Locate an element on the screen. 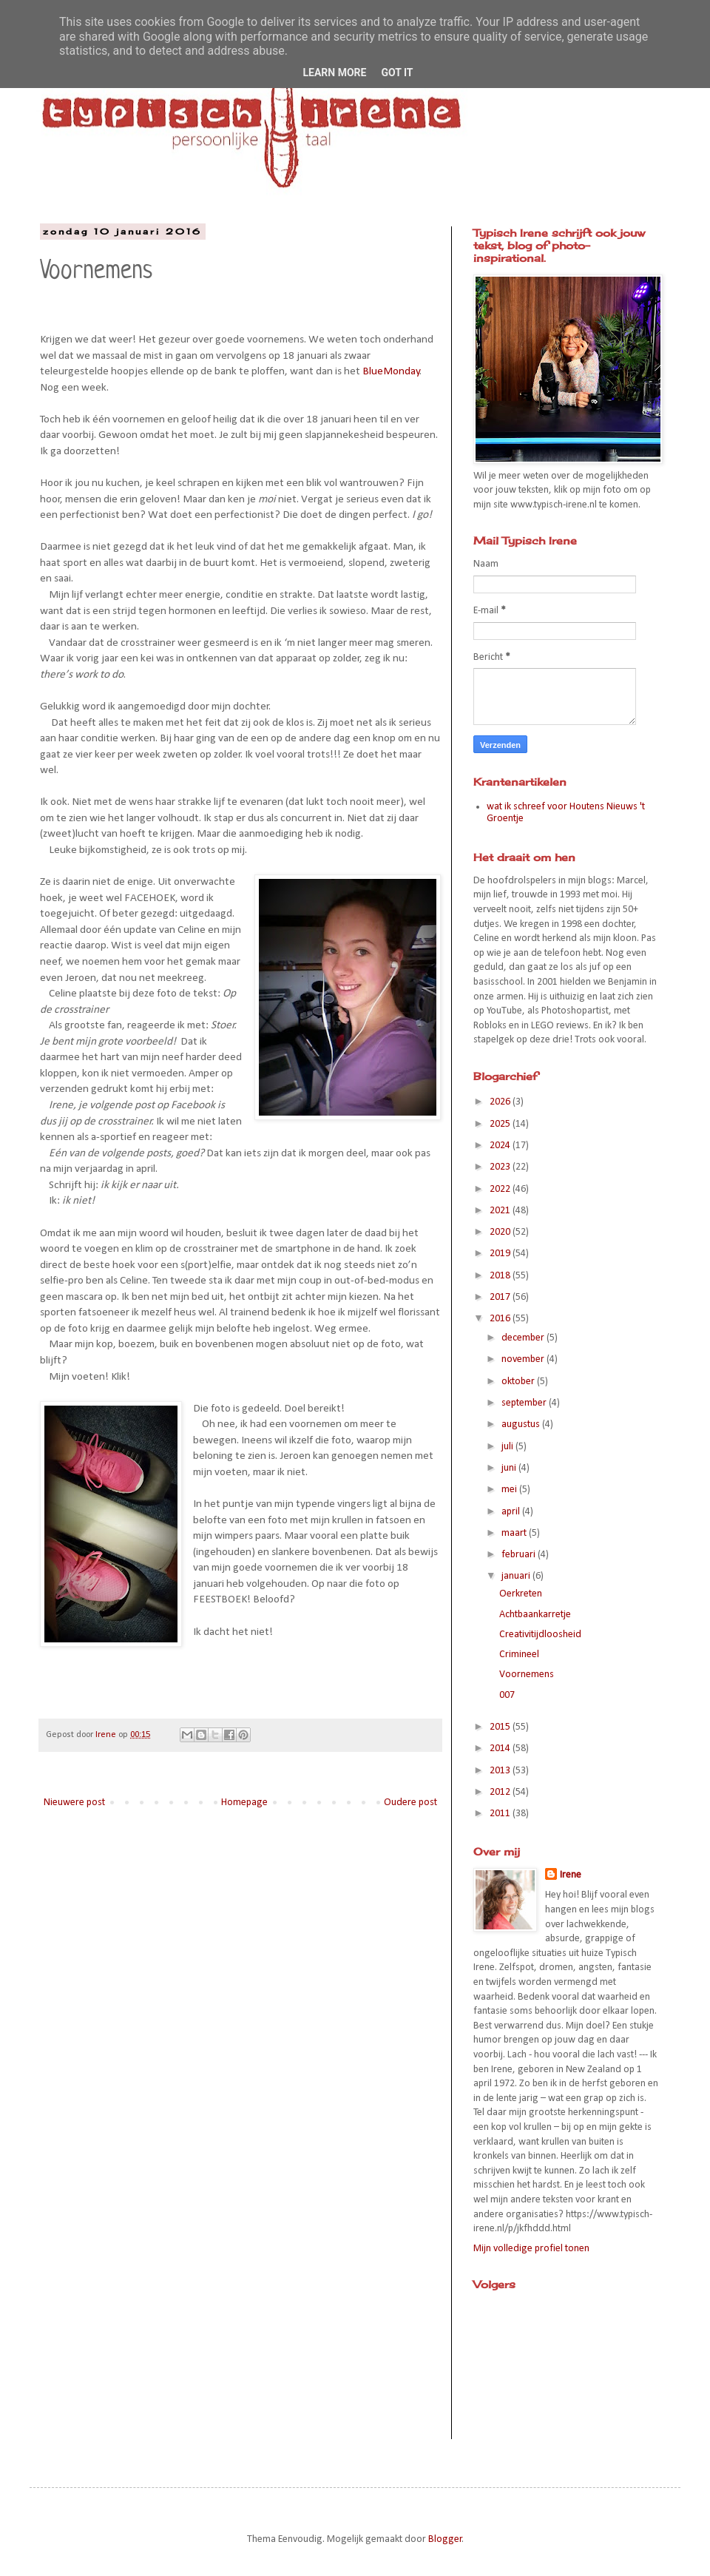 Image resolution: width=710 pixels, height=2576 pixels. januari is located at coordinates (516, 1576).